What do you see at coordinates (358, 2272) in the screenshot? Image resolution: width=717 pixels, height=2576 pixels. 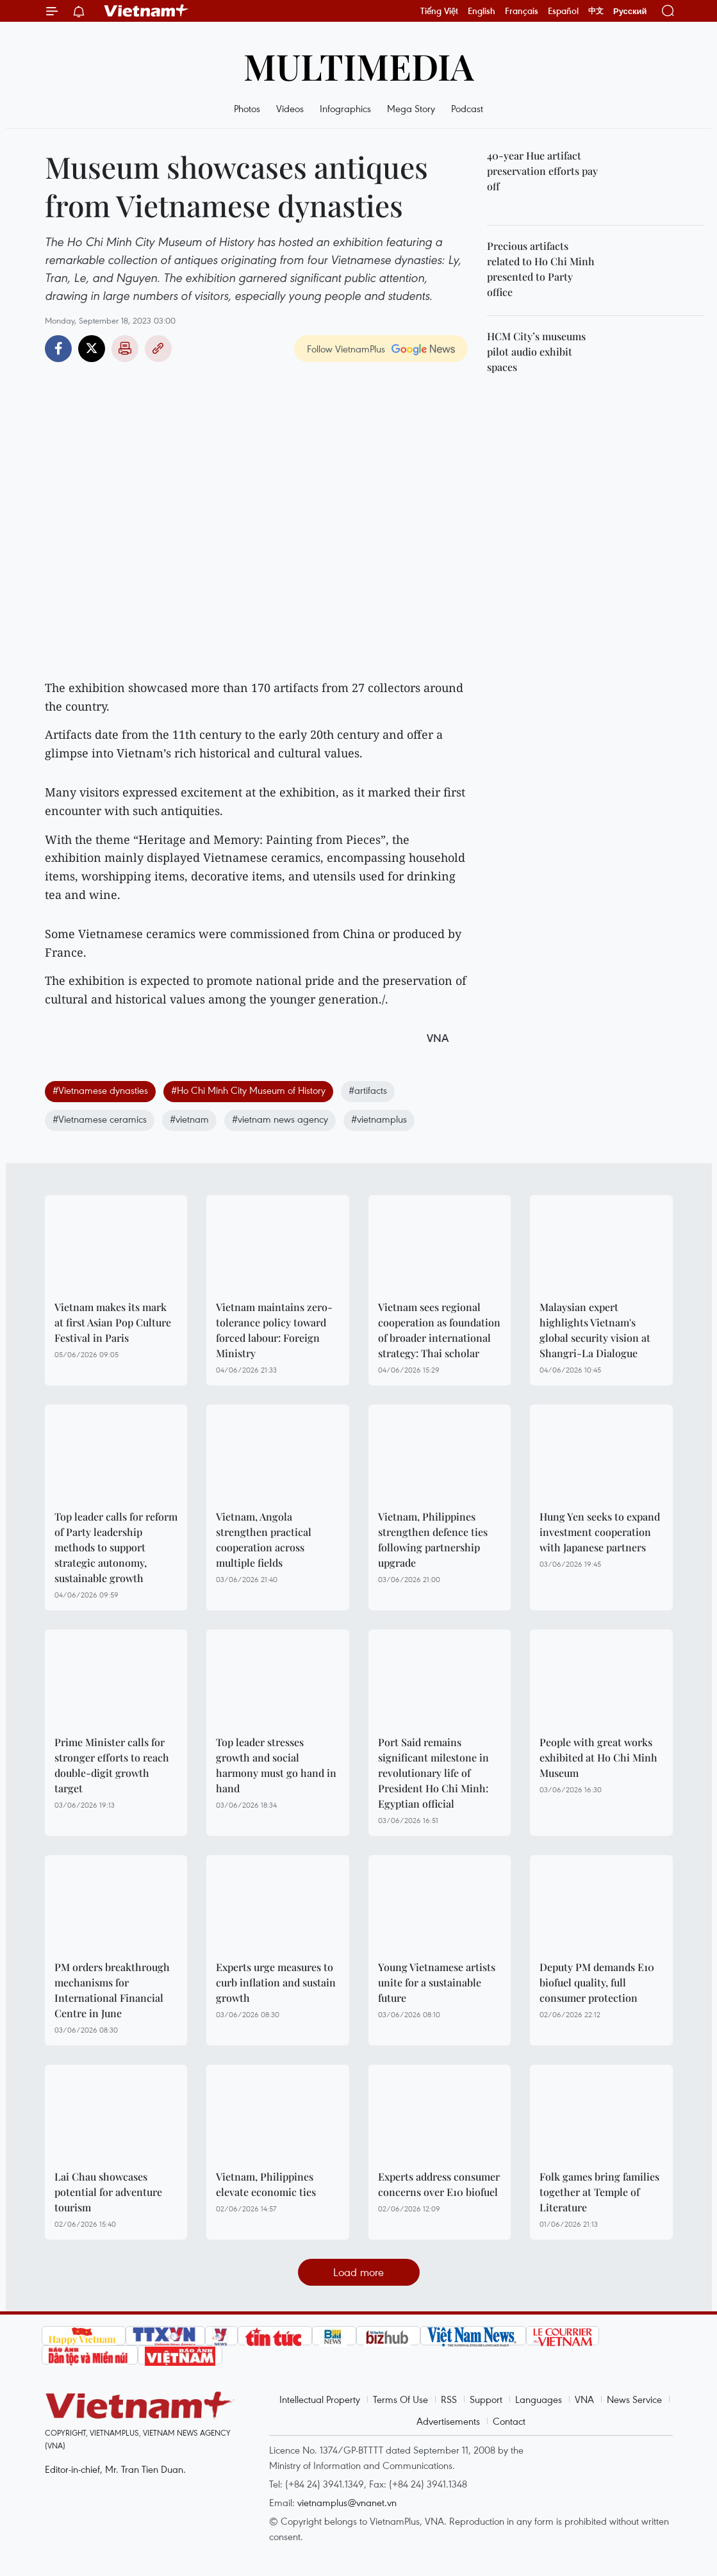 I see `Load more` at bounding box center [358, 2272].